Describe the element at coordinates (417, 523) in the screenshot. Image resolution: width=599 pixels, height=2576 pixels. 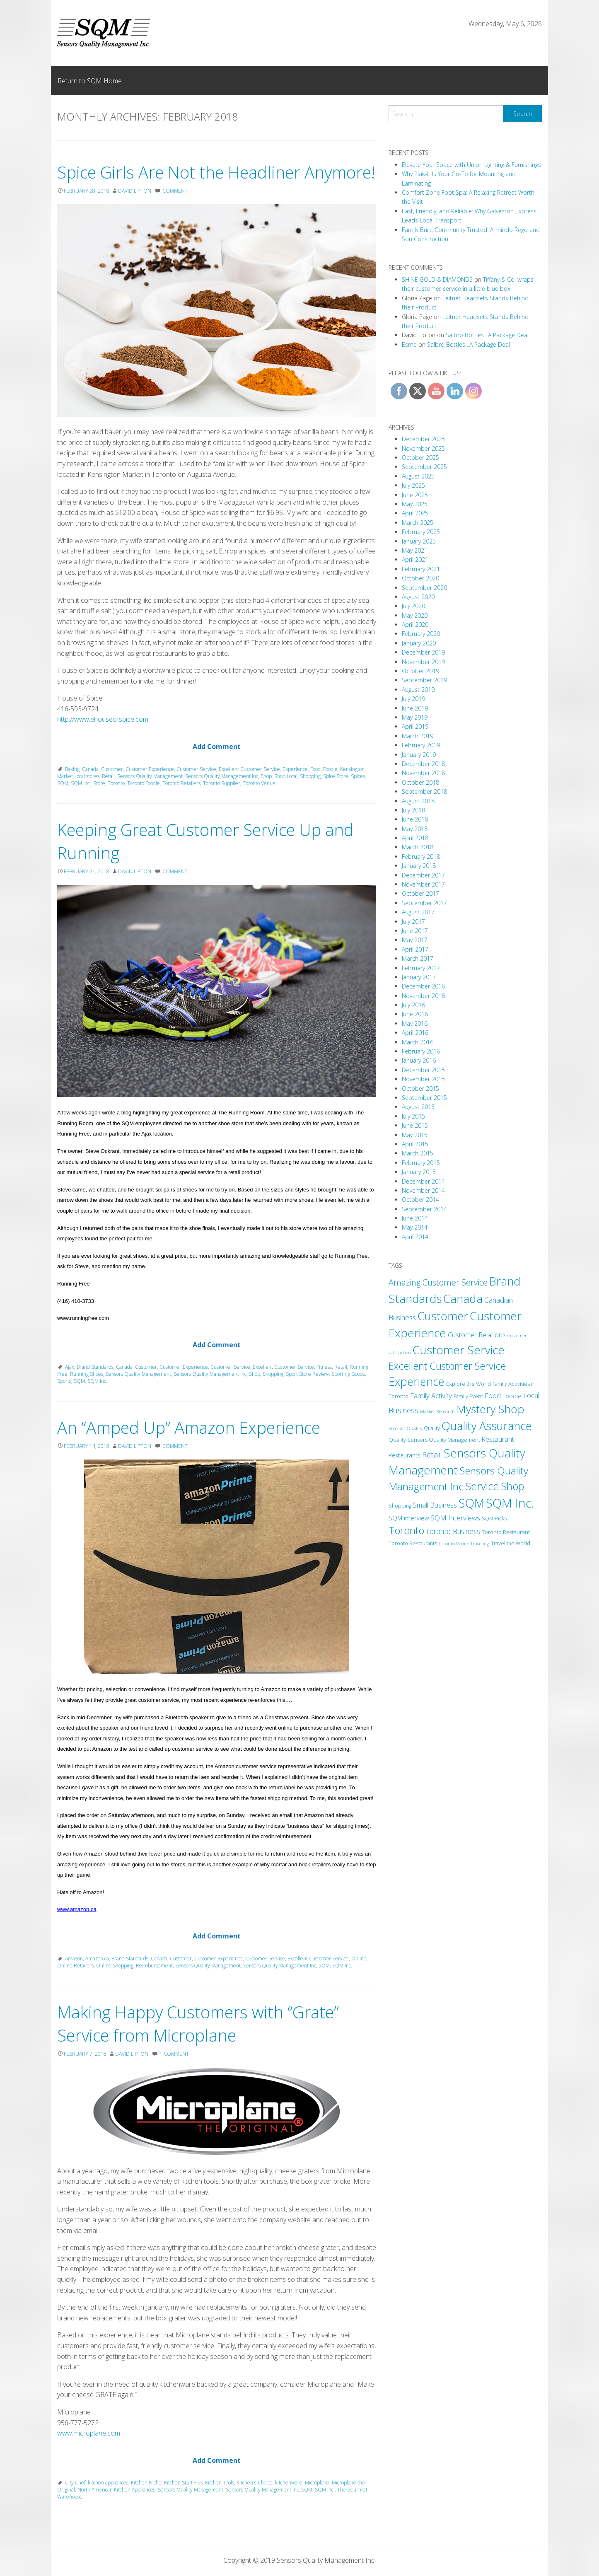
I see `March 2025` at that location.